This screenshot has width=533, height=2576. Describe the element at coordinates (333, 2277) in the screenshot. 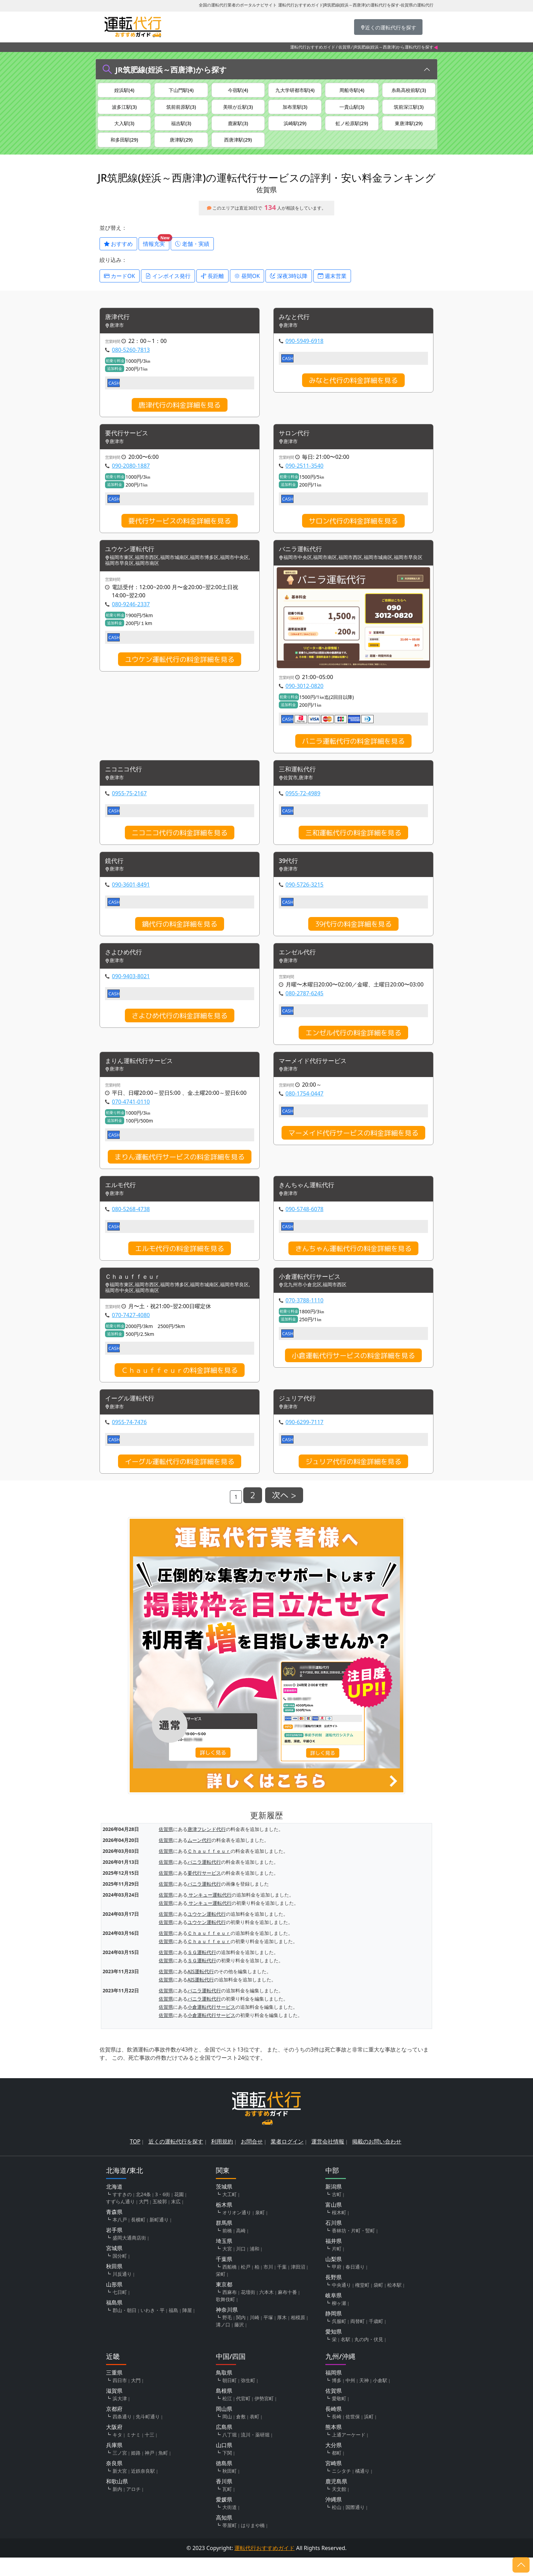

I see `山梨県` at that location.